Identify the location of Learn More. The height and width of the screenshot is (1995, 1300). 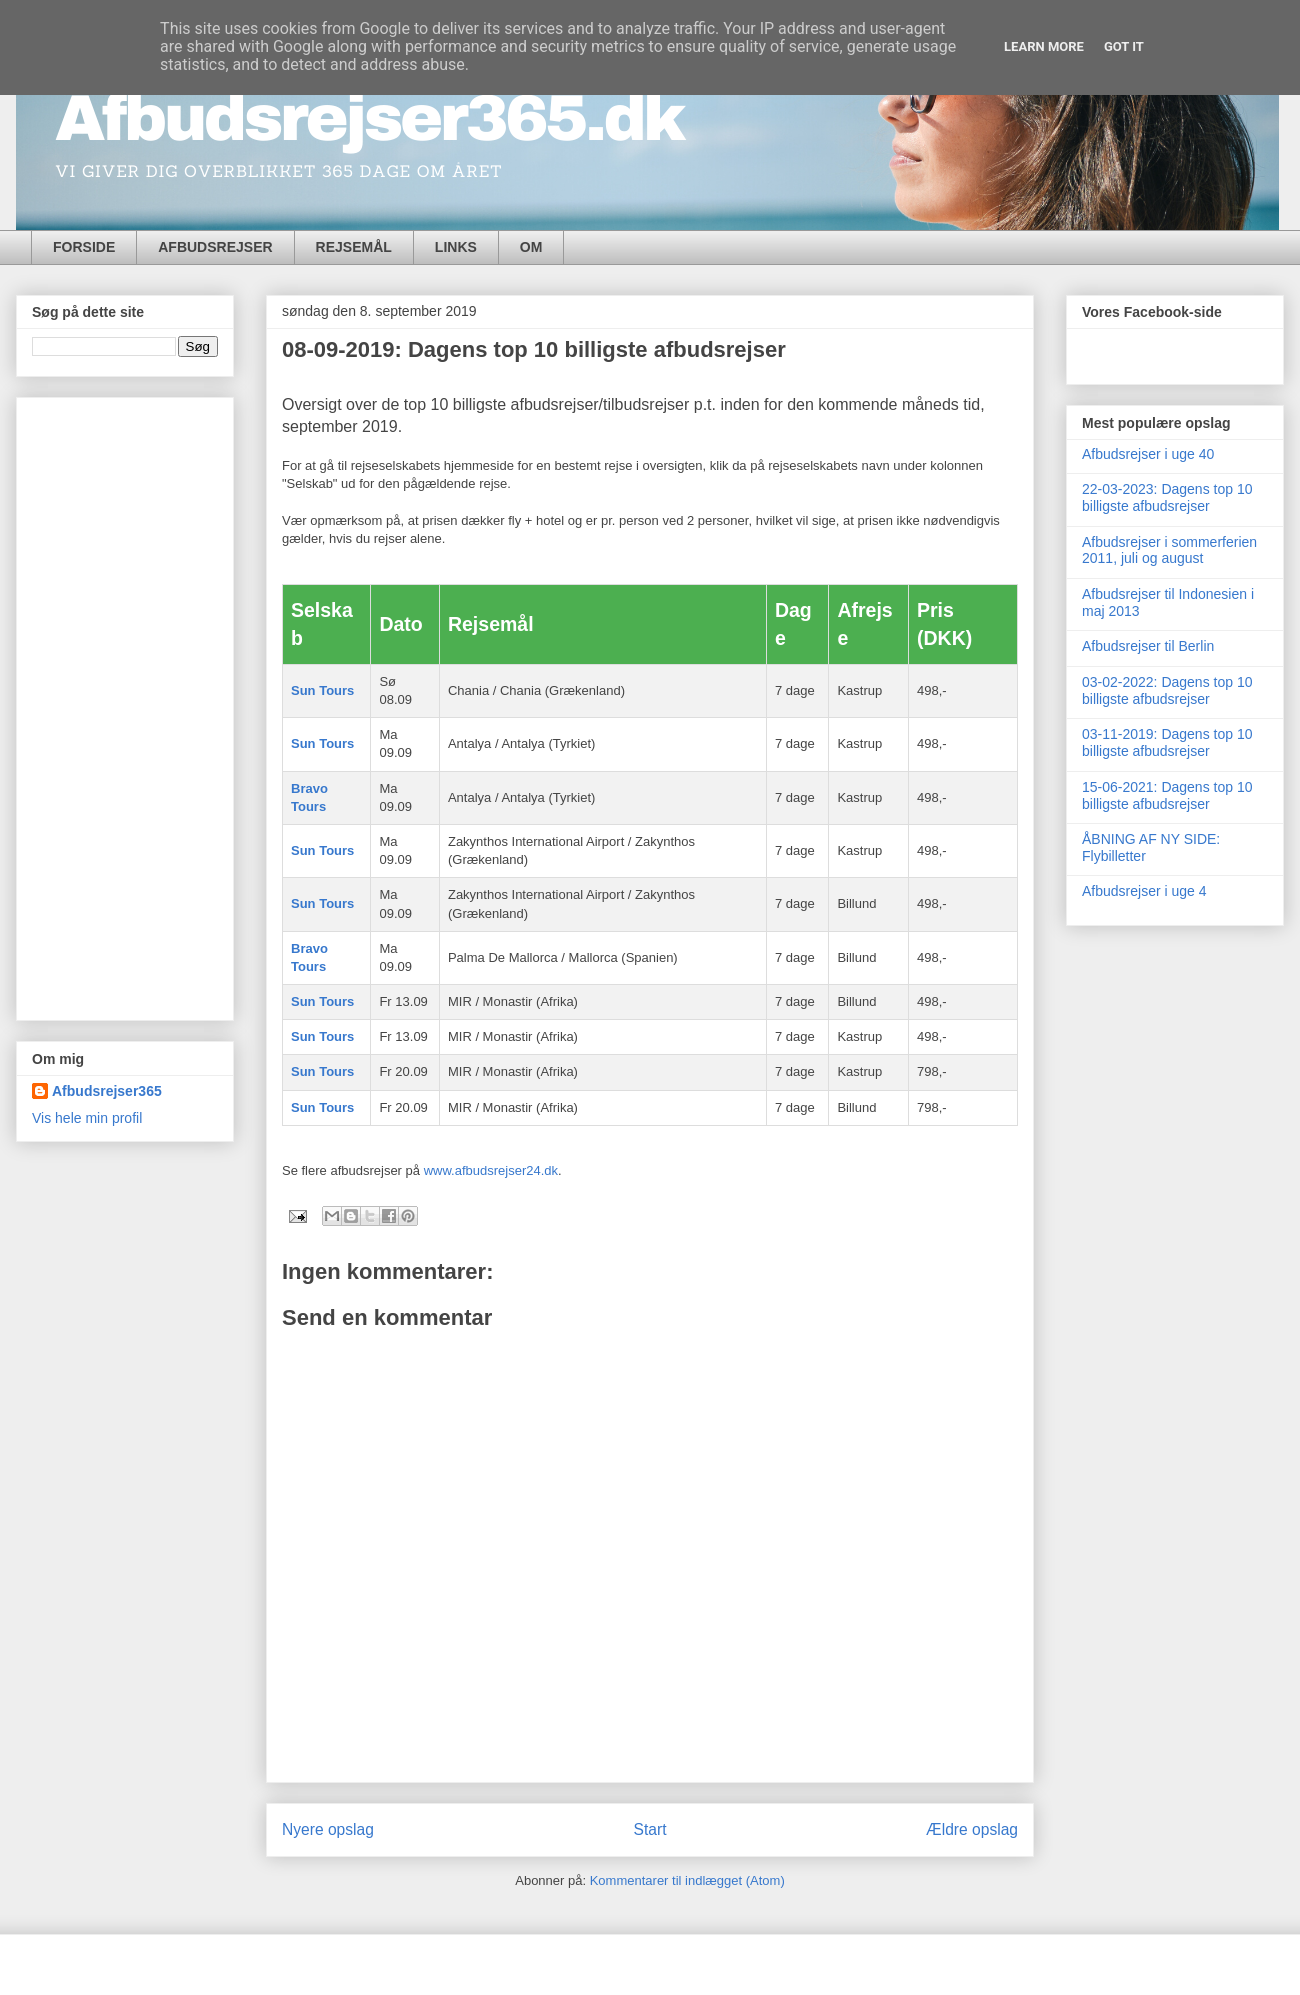
(1044, 46).